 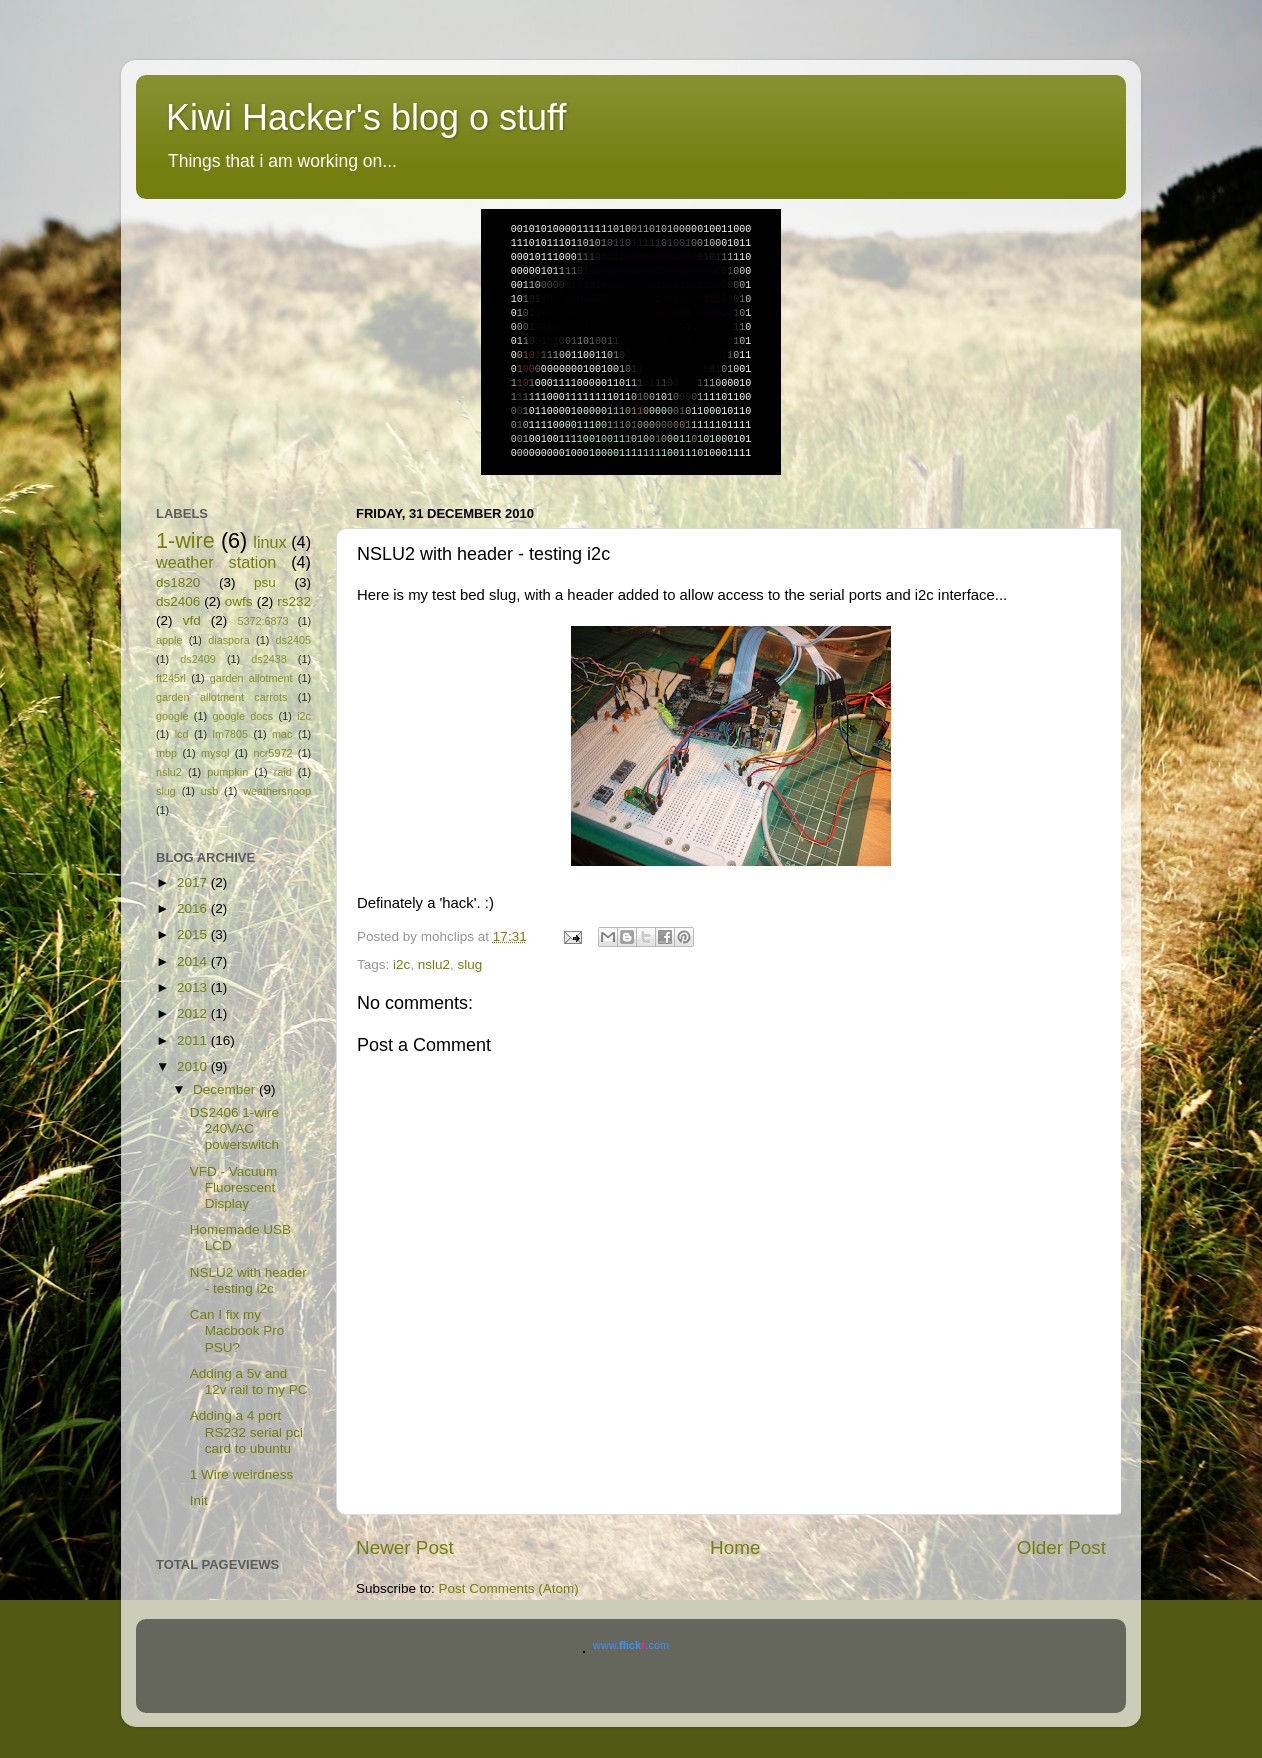 What do you see at coordinates (171, 678) in the screenshot?
I see `ft245rl` at bounding box center [171, 678].